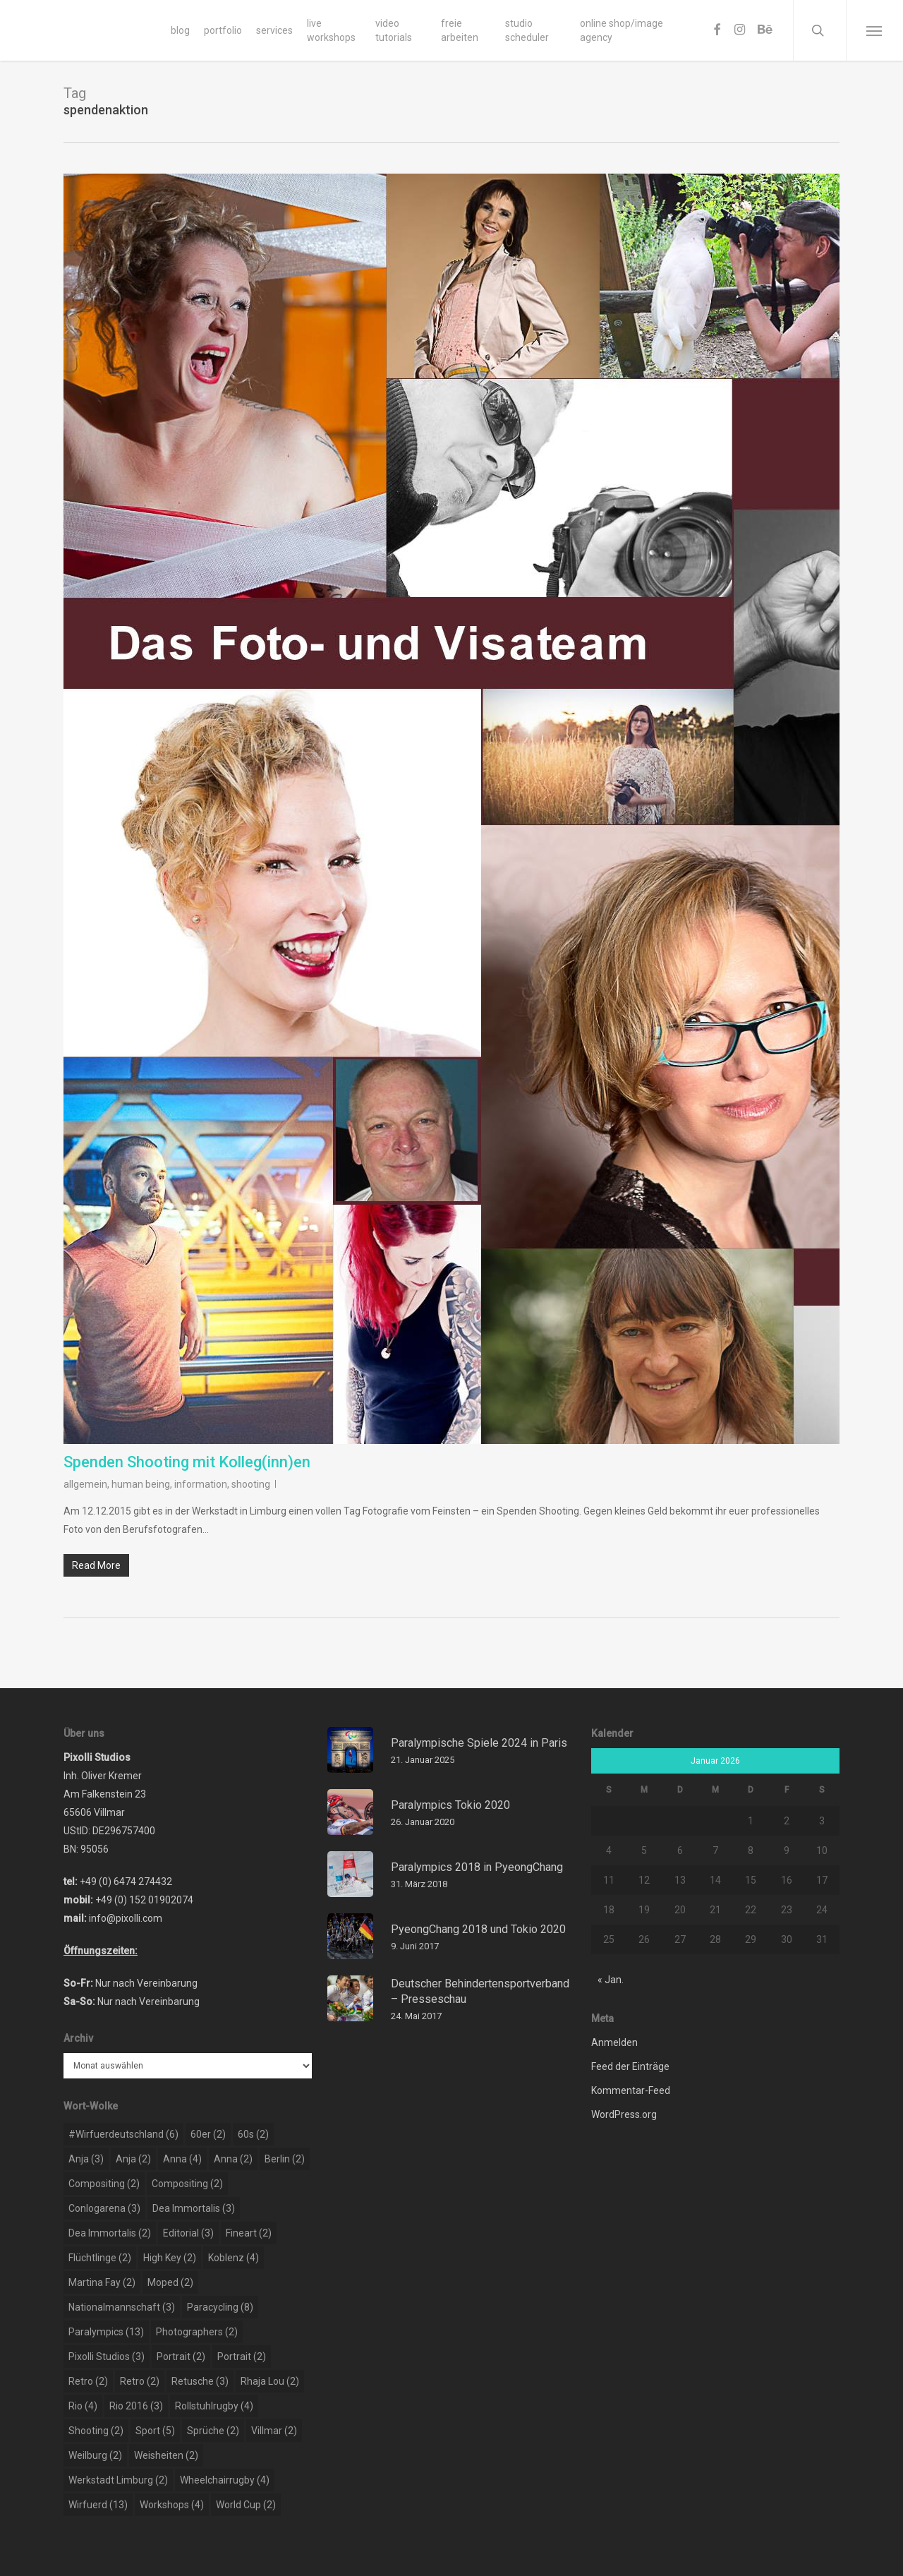 The width and height of the screenshot is (903, 2576). Describe the element at coordinates (611, 1979) in the screenshot. I see `« Jan.` at that location.